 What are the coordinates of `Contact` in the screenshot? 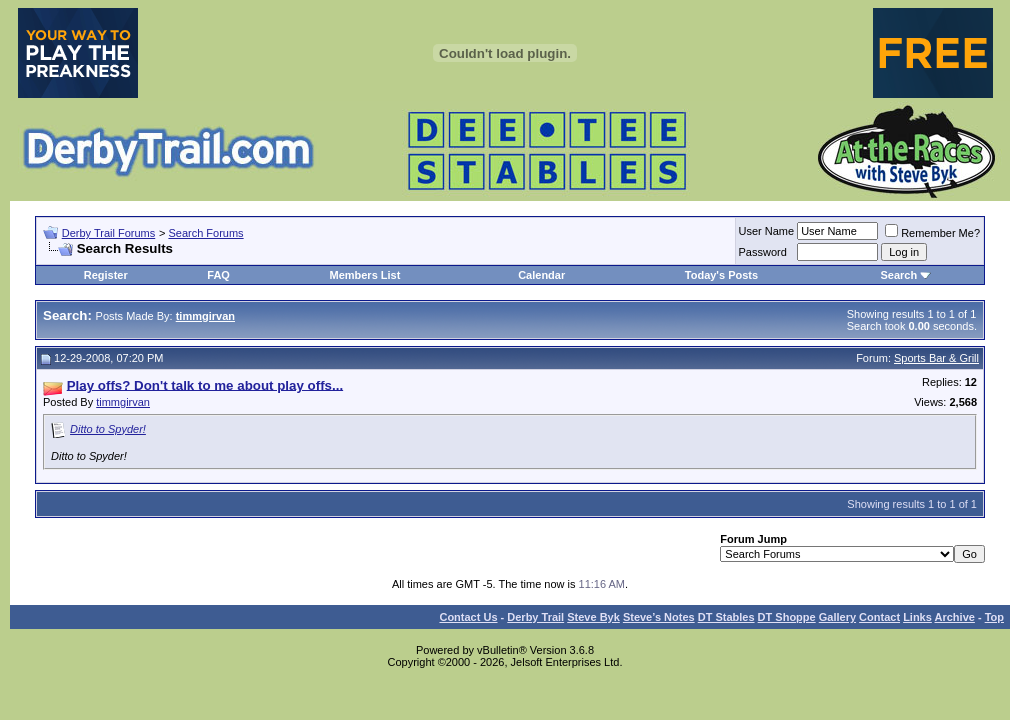 It's located at (879, 617).